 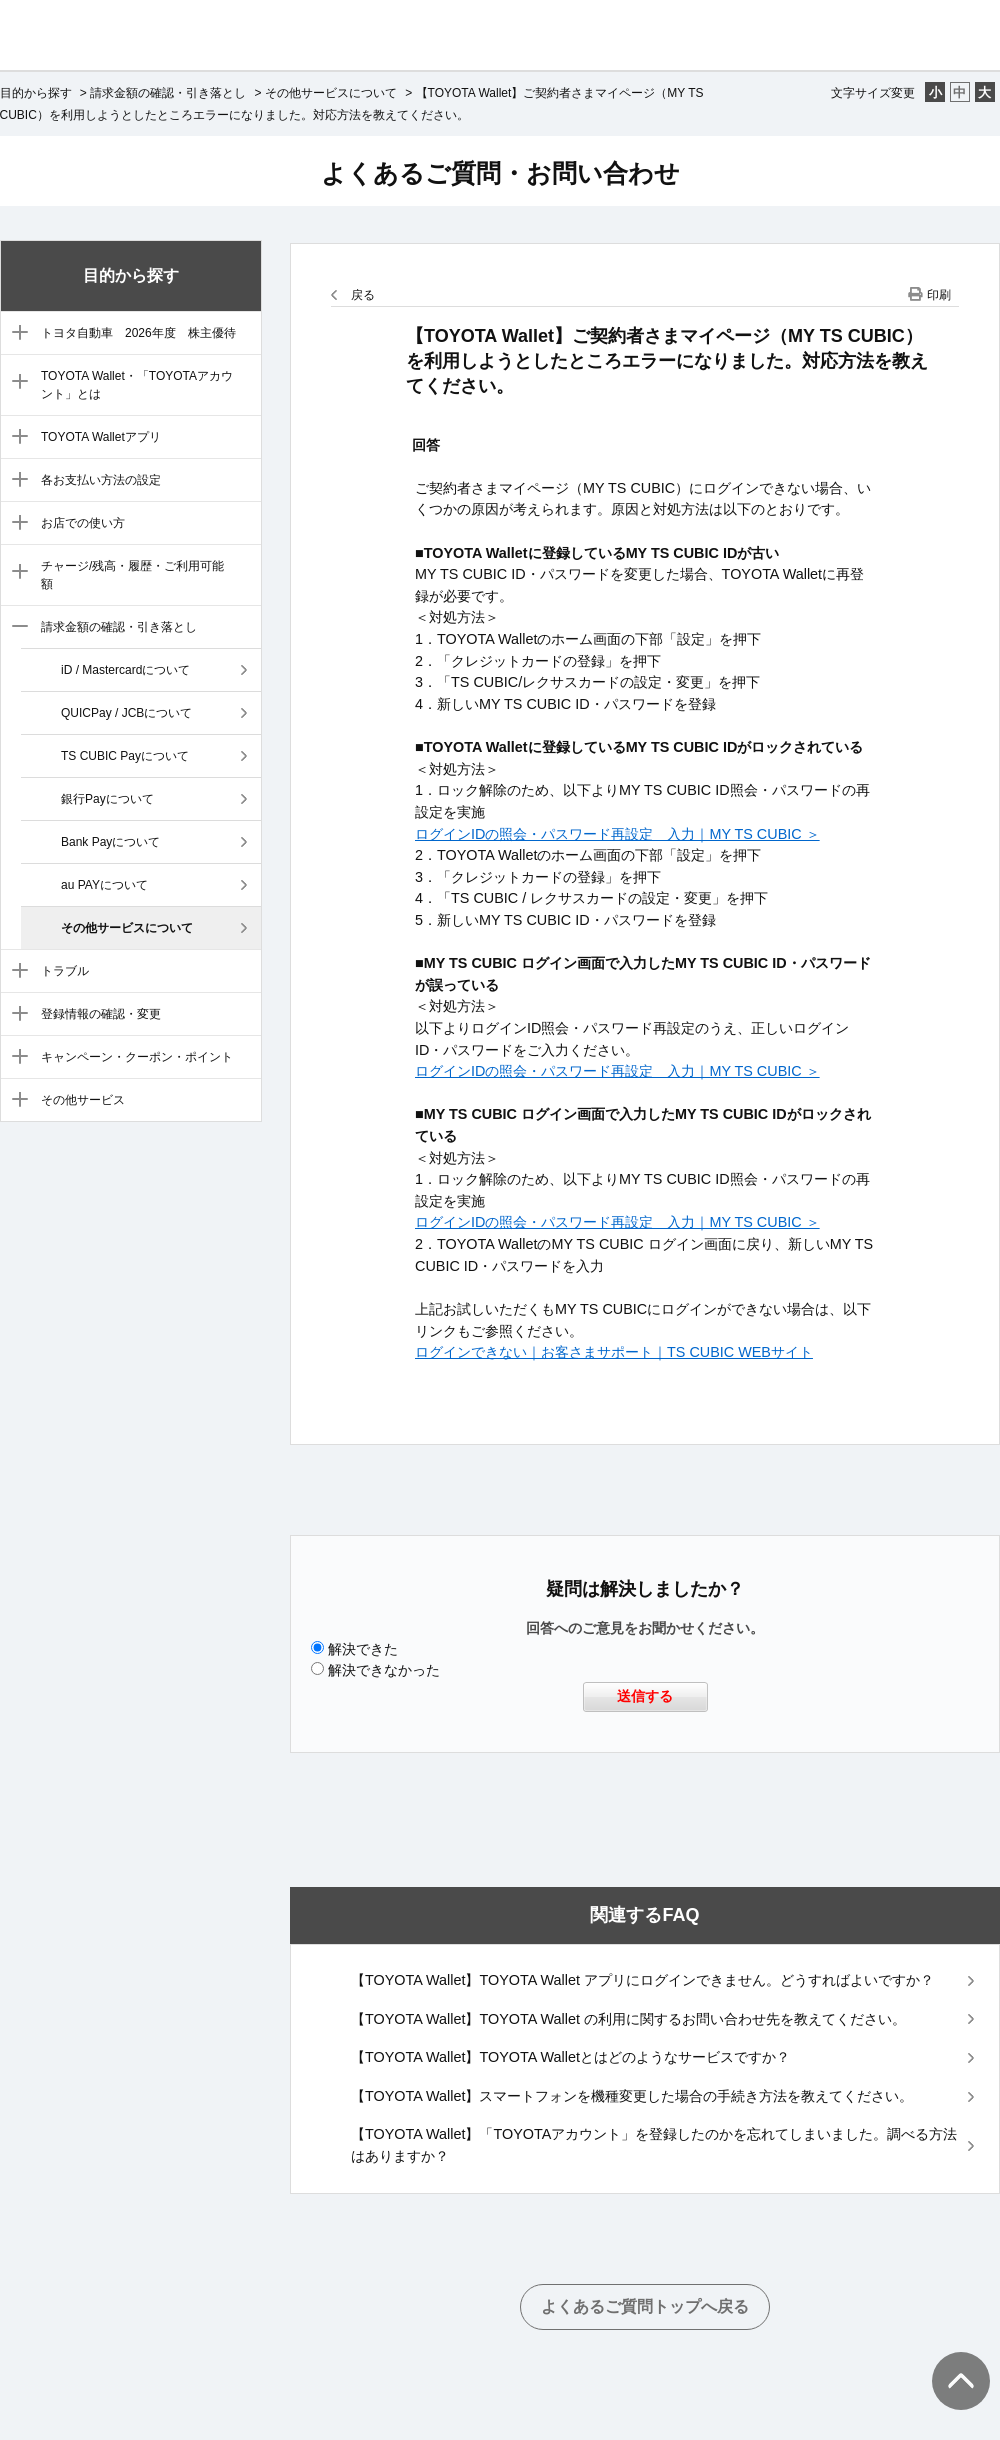 I want to click on /category/show/9?site_domain=default, so click(x=15, y=972).